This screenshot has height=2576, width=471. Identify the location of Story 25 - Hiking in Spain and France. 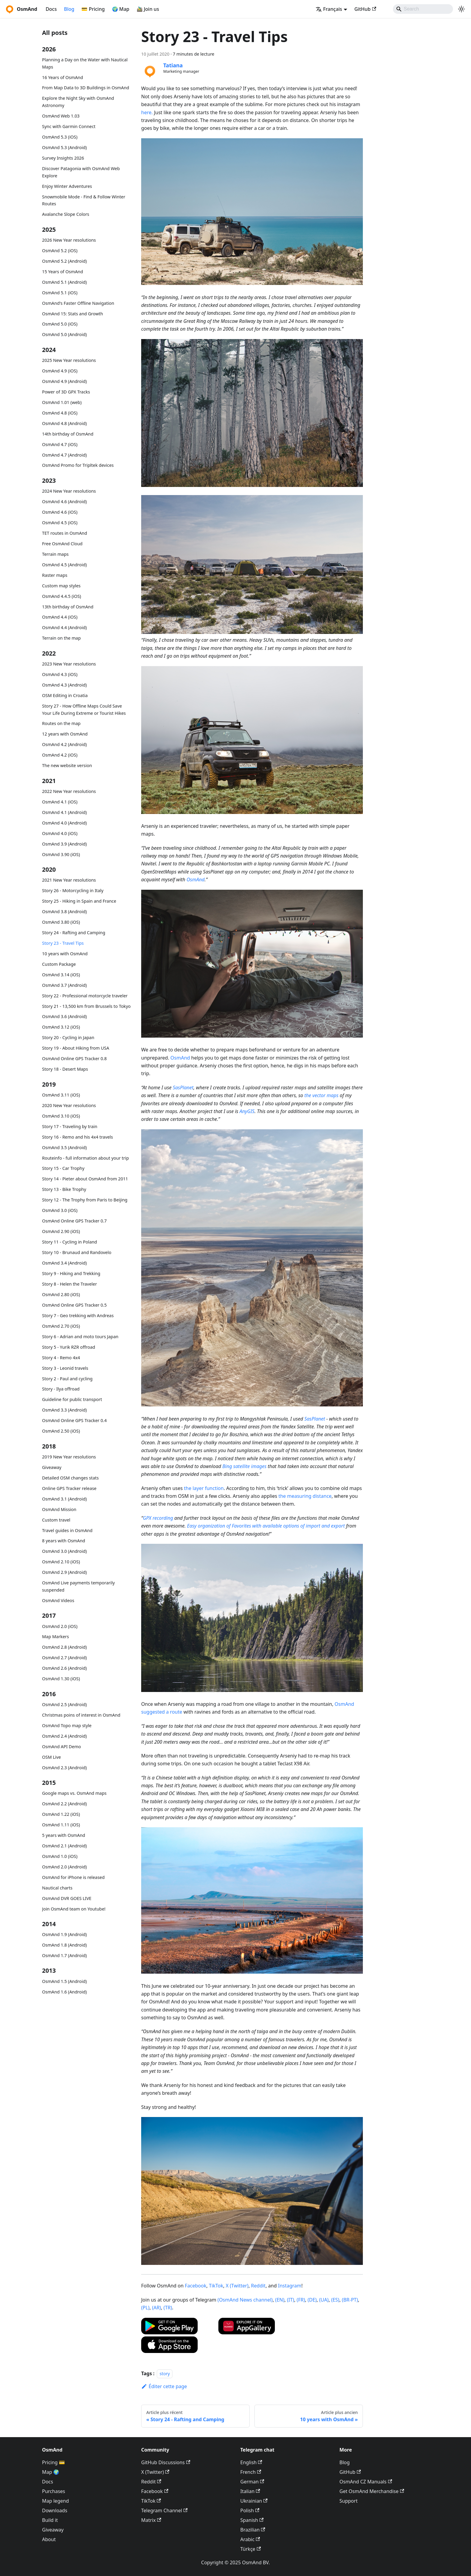
(79, 901).